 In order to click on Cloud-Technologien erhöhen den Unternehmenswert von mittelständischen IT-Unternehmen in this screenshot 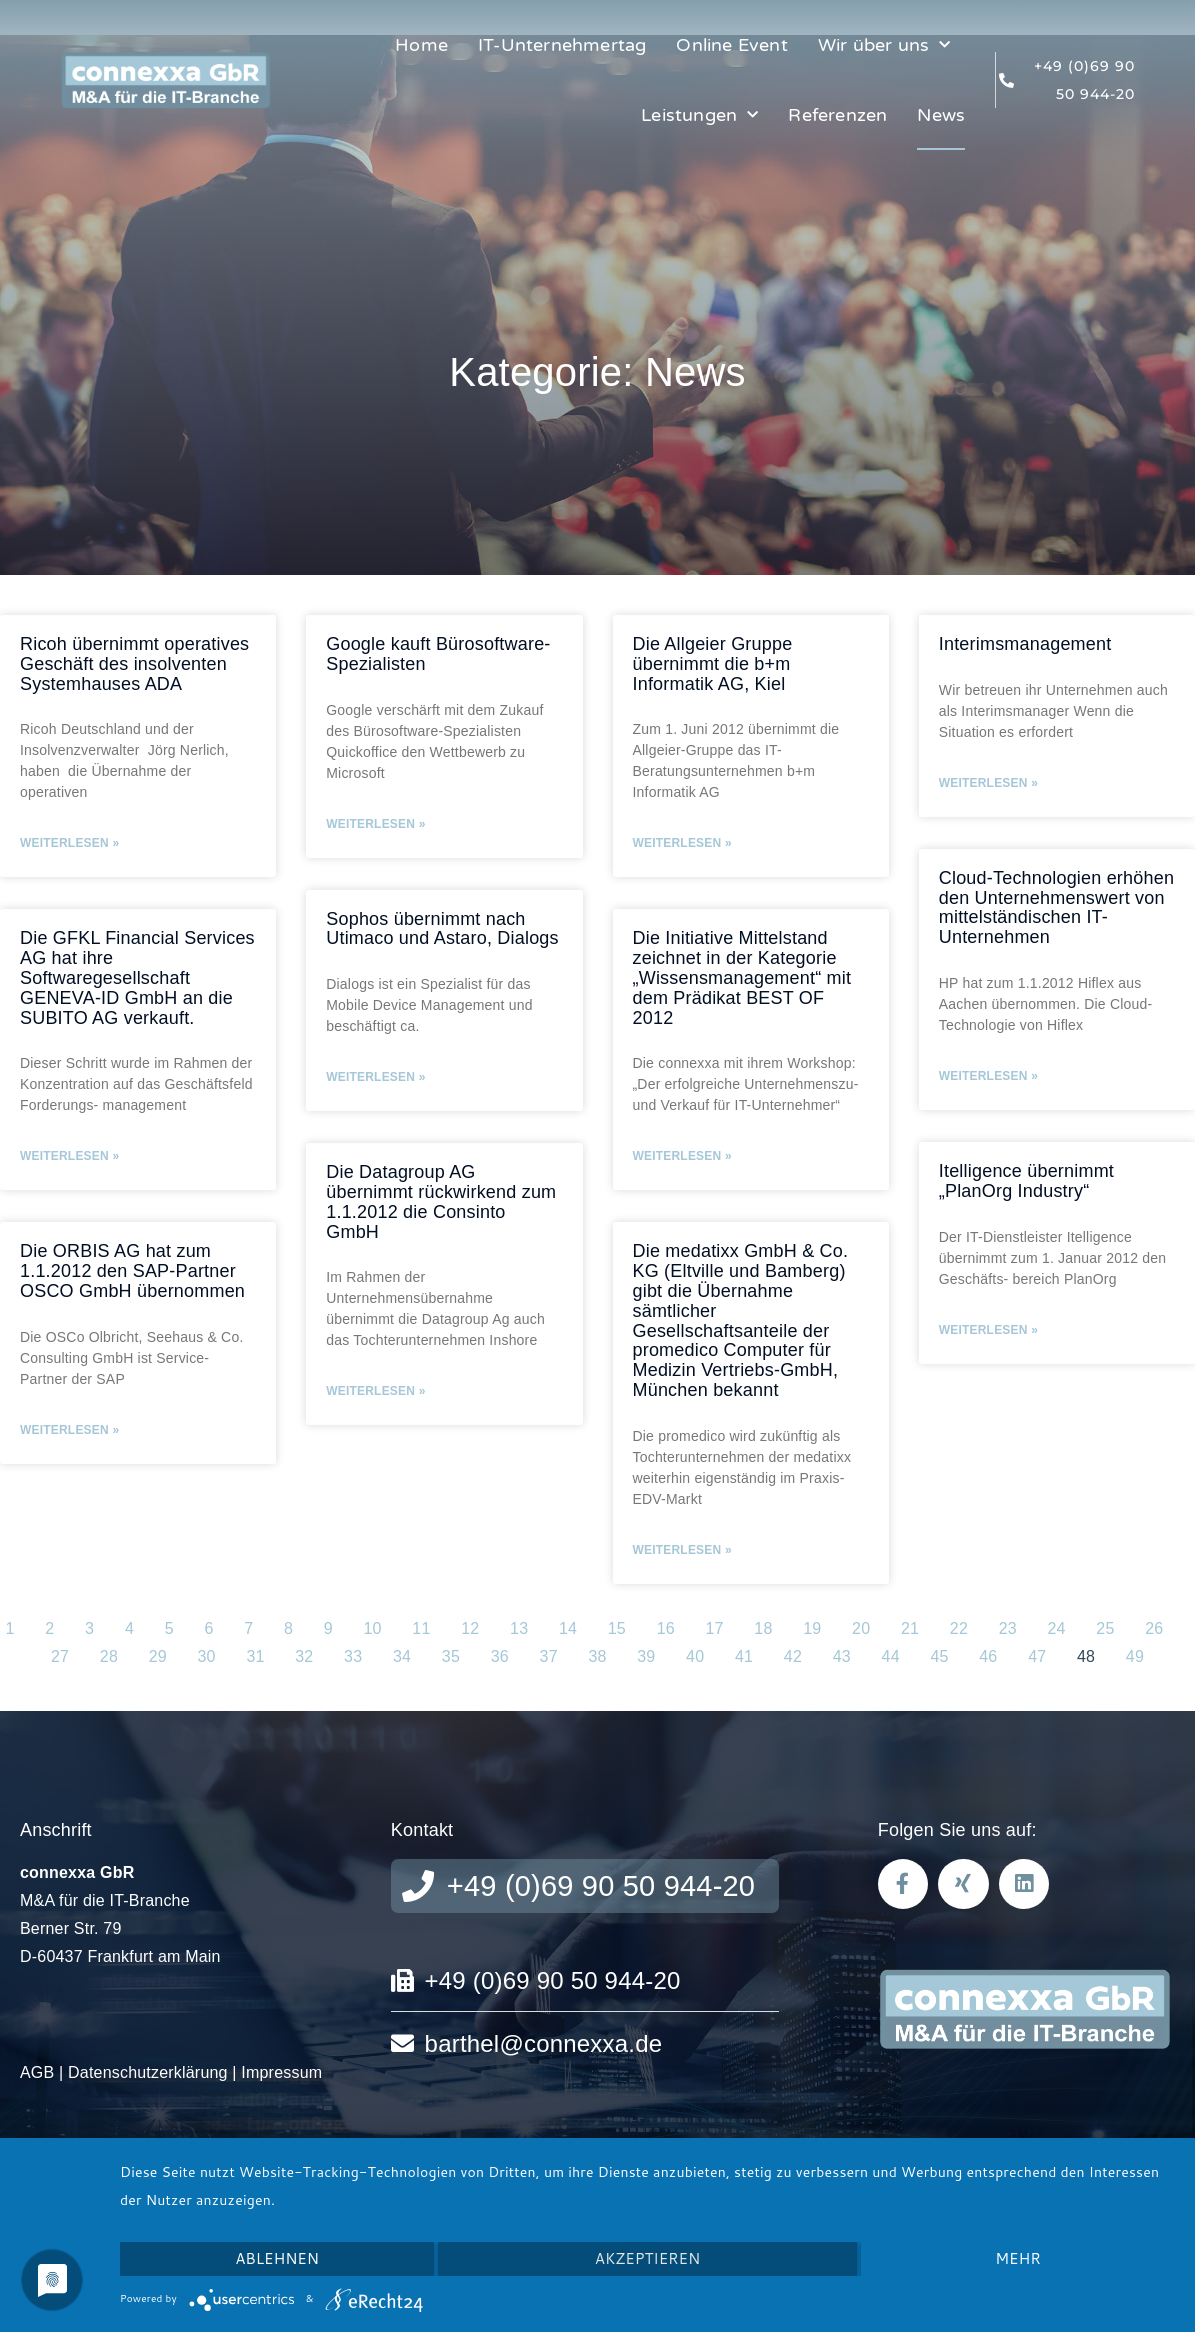, I will do `click(1056, 907)`.